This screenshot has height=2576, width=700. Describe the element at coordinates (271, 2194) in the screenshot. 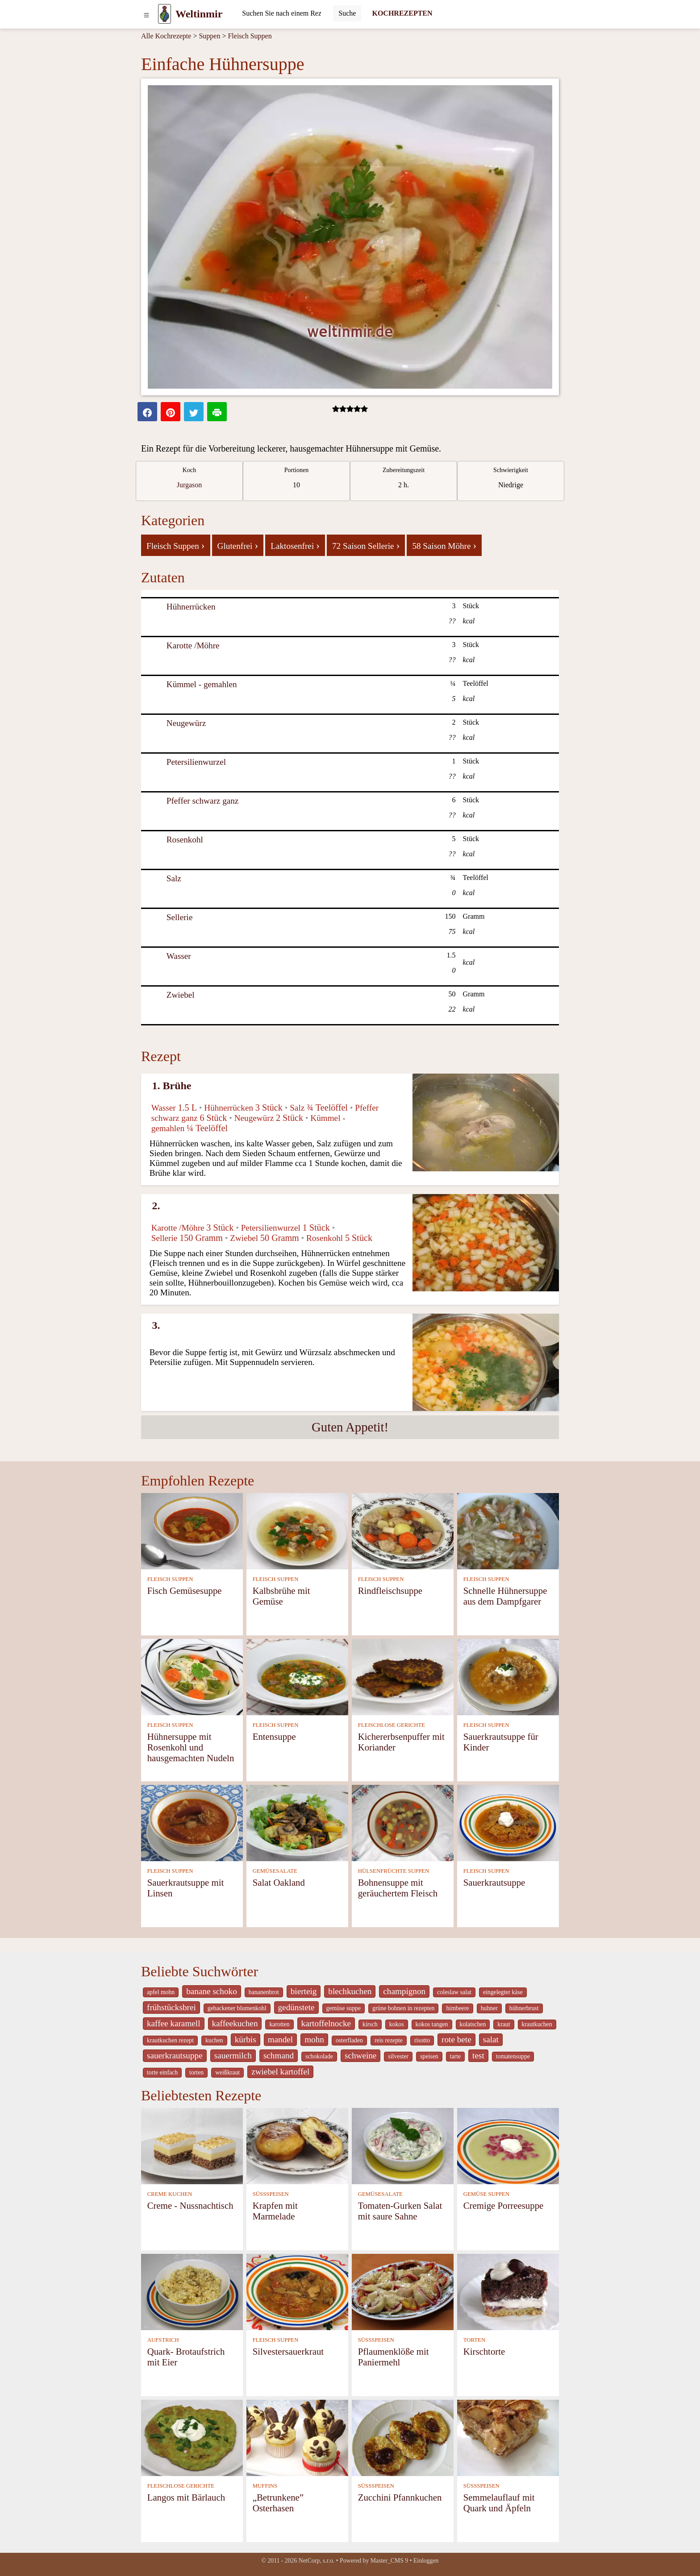

I see `SÜSSSPEISEN [Süßspeisen]` at that location.